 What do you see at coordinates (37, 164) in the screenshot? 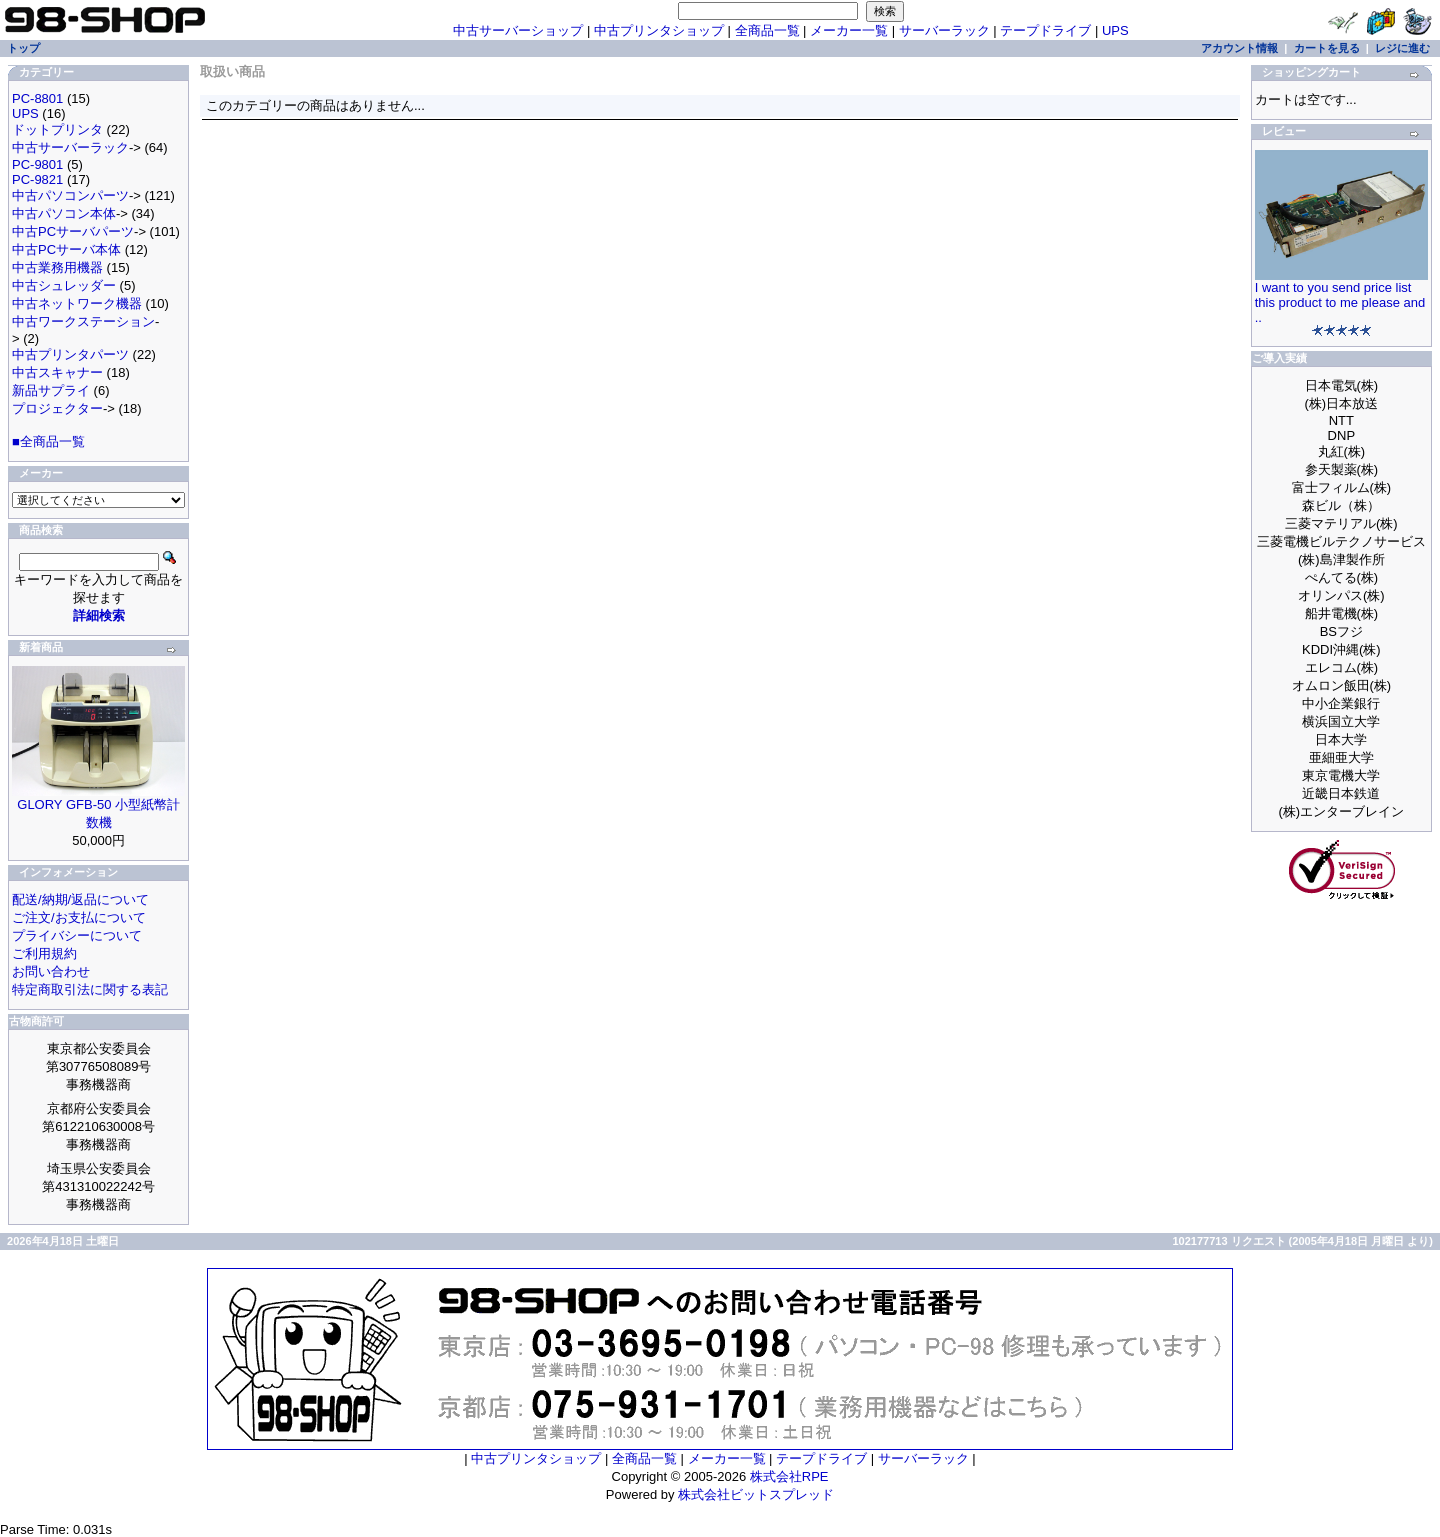
I see `PC-9801` at bounding box center [37, 164].